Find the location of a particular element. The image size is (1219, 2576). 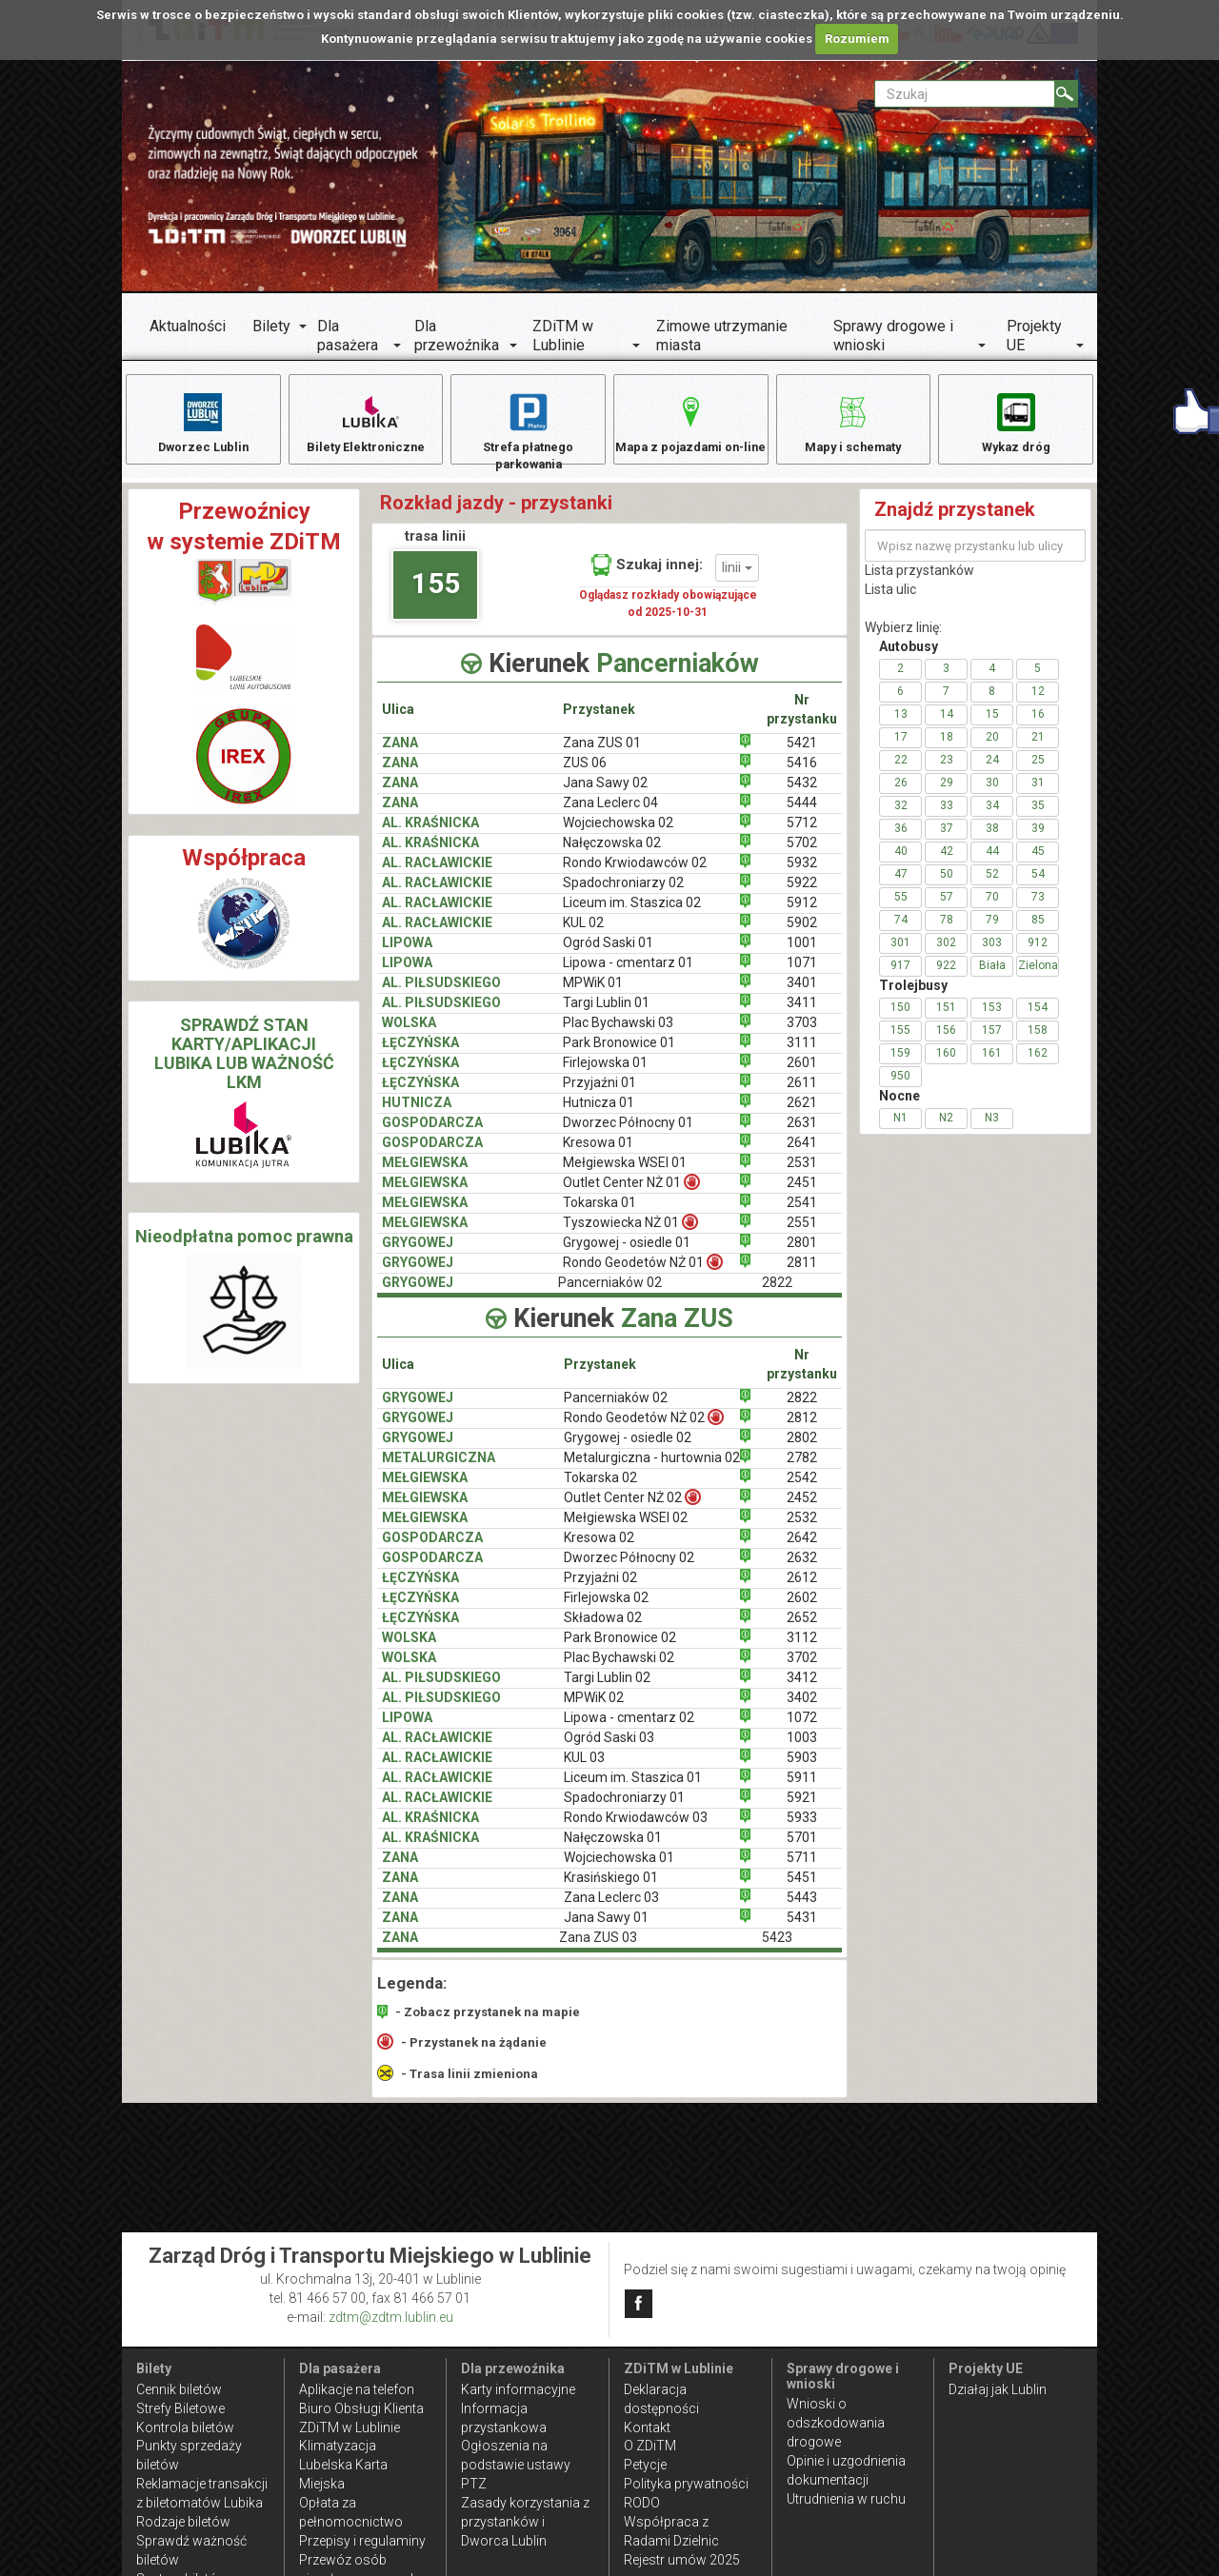

2602 is located at coordinates (802, 1608).